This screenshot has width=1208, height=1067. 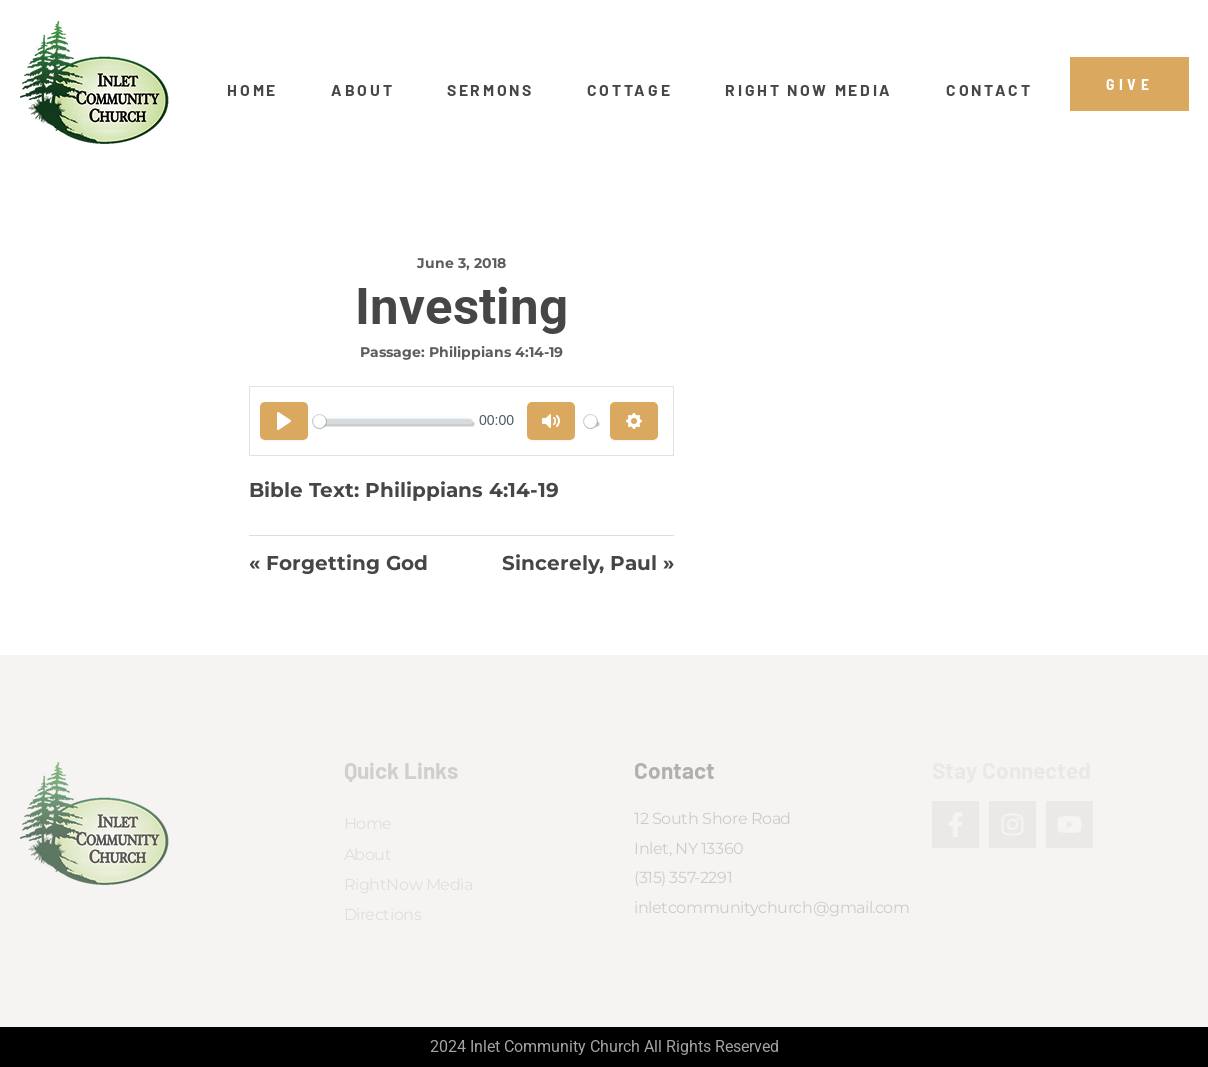 What do you see at coordinates (252, 90) in the screenshot?
I see `Home` at bounding box center [252, 90].